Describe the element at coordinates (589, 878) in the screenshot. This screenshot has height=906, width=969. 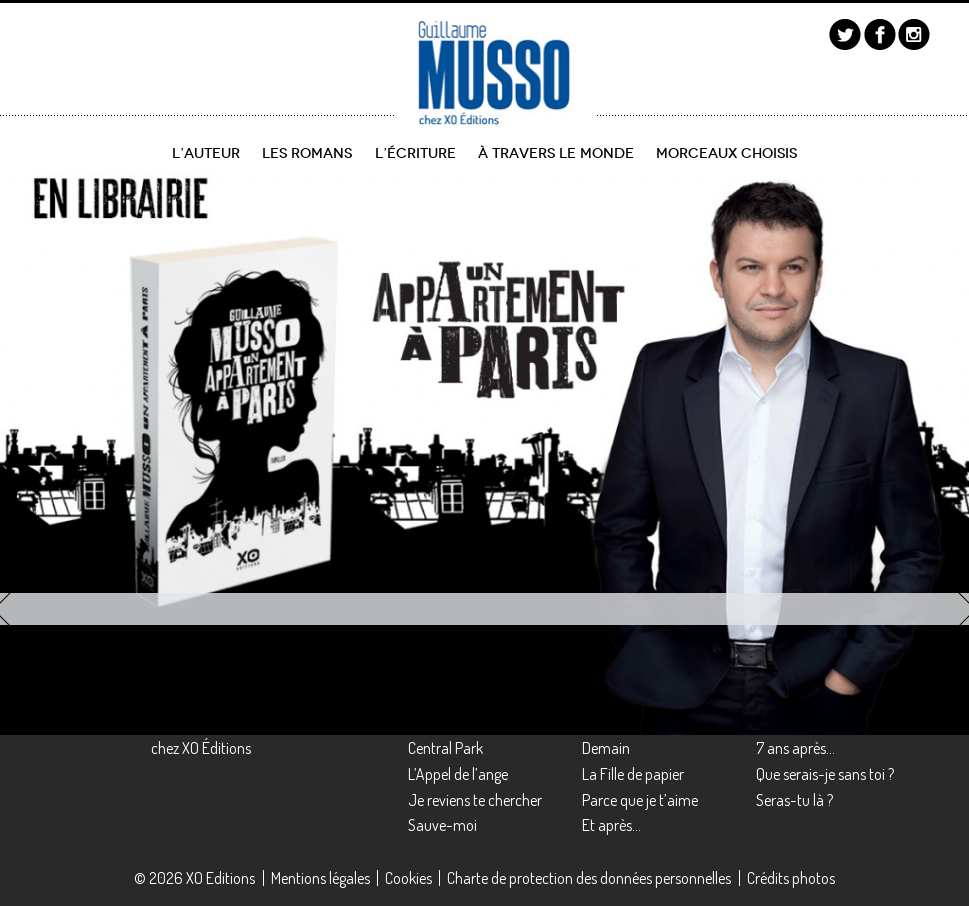
I see `Charte de protection des données personnelles` at that location.